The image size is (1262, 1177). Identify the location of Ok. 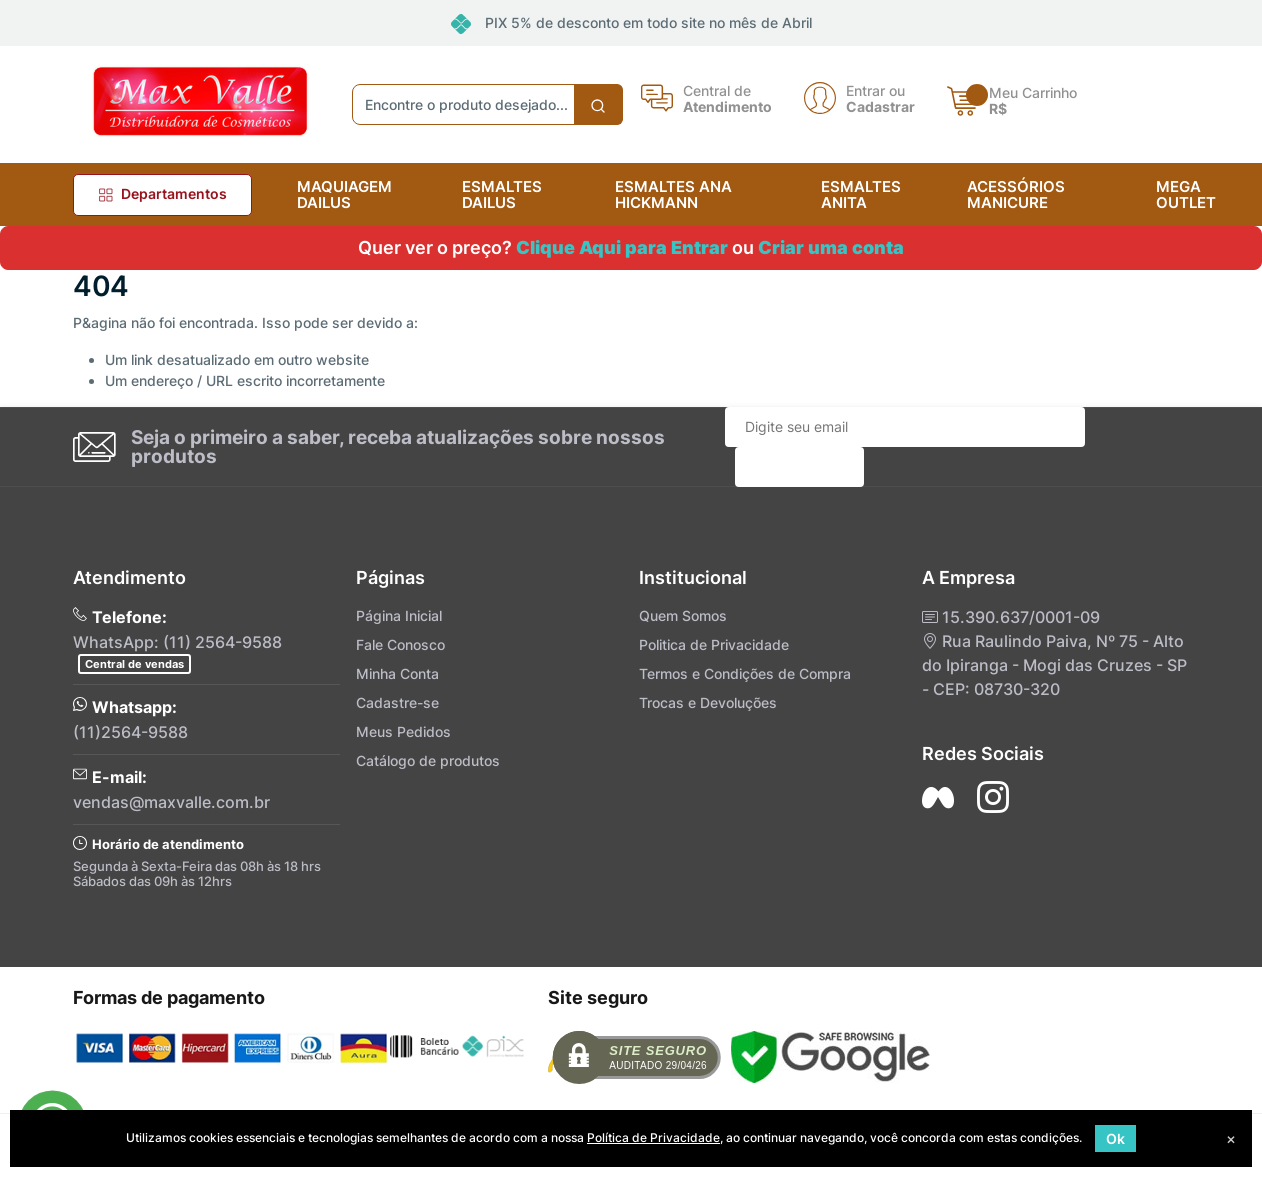
(1115, 1138).